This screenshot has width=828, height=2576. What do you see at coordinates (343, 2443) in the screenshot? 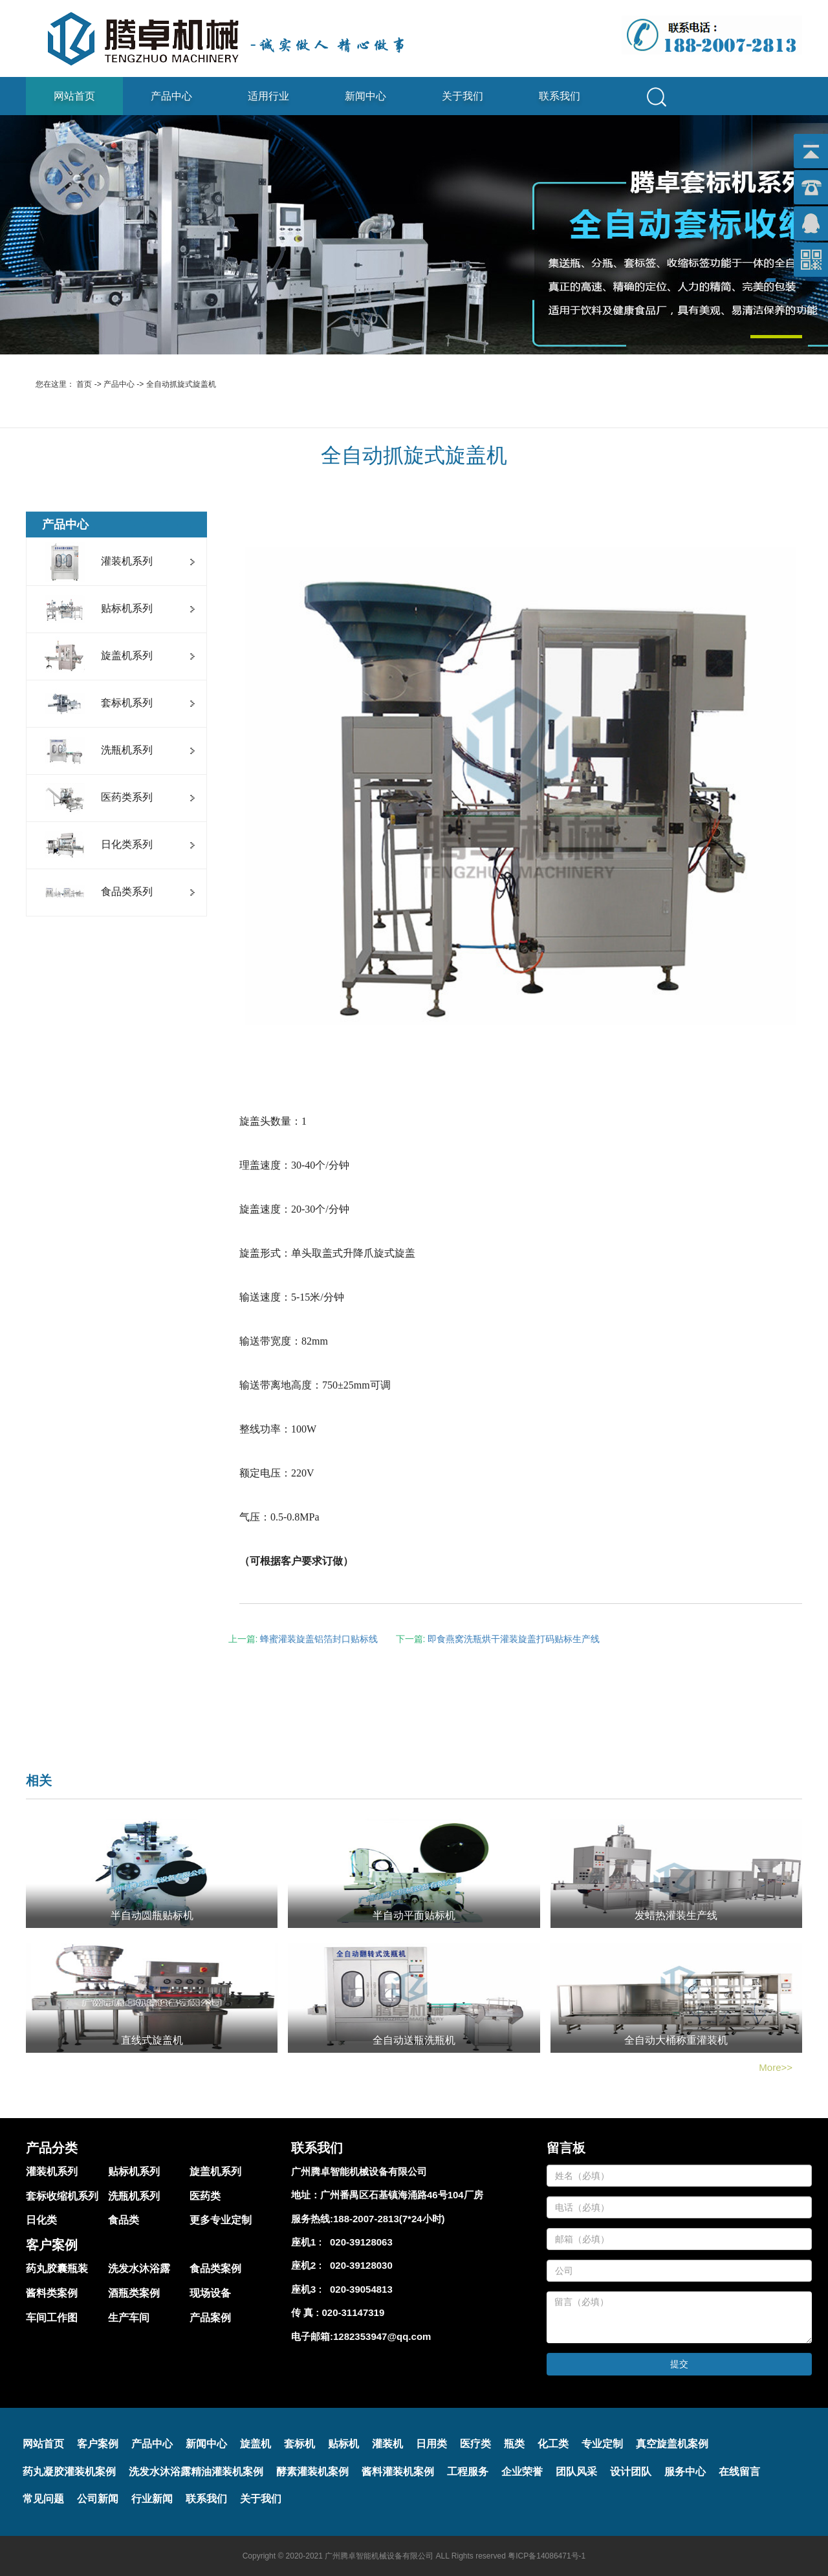
I see `贴标机` at bounding box center [343, 2443].